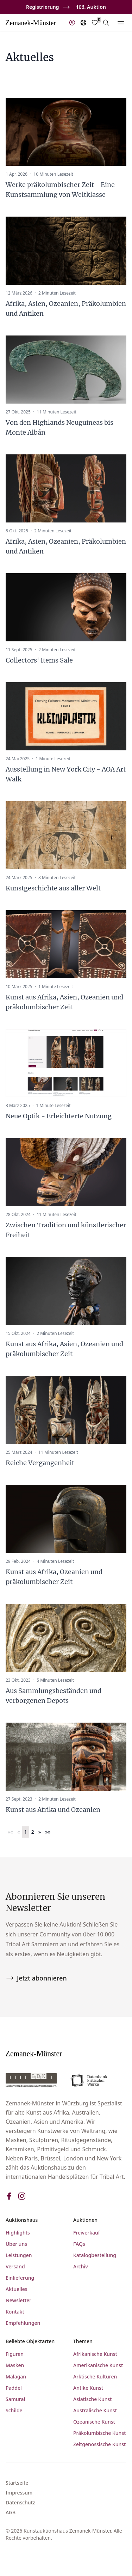 Image resolution: width=132 pixels, height=2576 pixels. What do you see at coordinates (10, 1831) in the screenshot?
I see `[button]` at bounding box center [10, 1831].